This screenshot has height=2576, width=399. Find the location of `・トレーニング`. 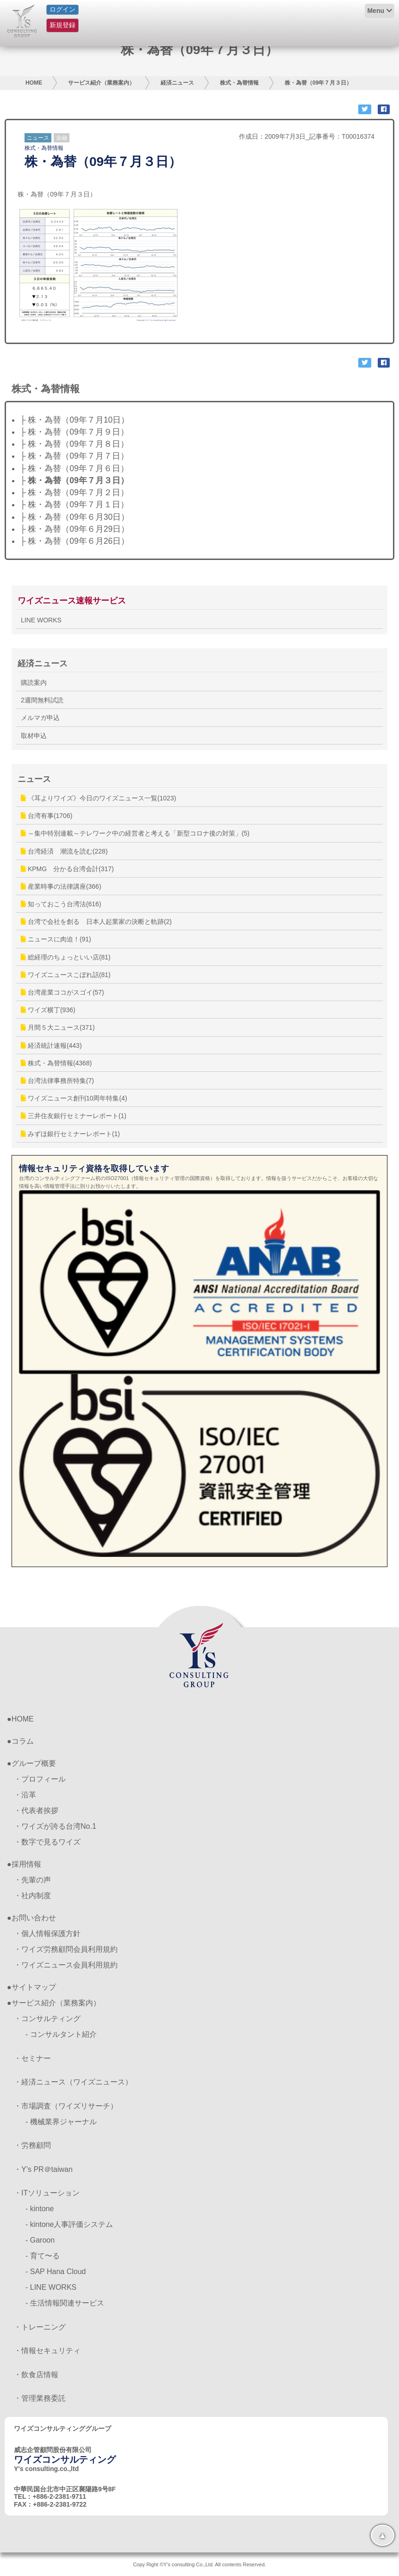

・トレーニング is located at coordinates (40, 2327).